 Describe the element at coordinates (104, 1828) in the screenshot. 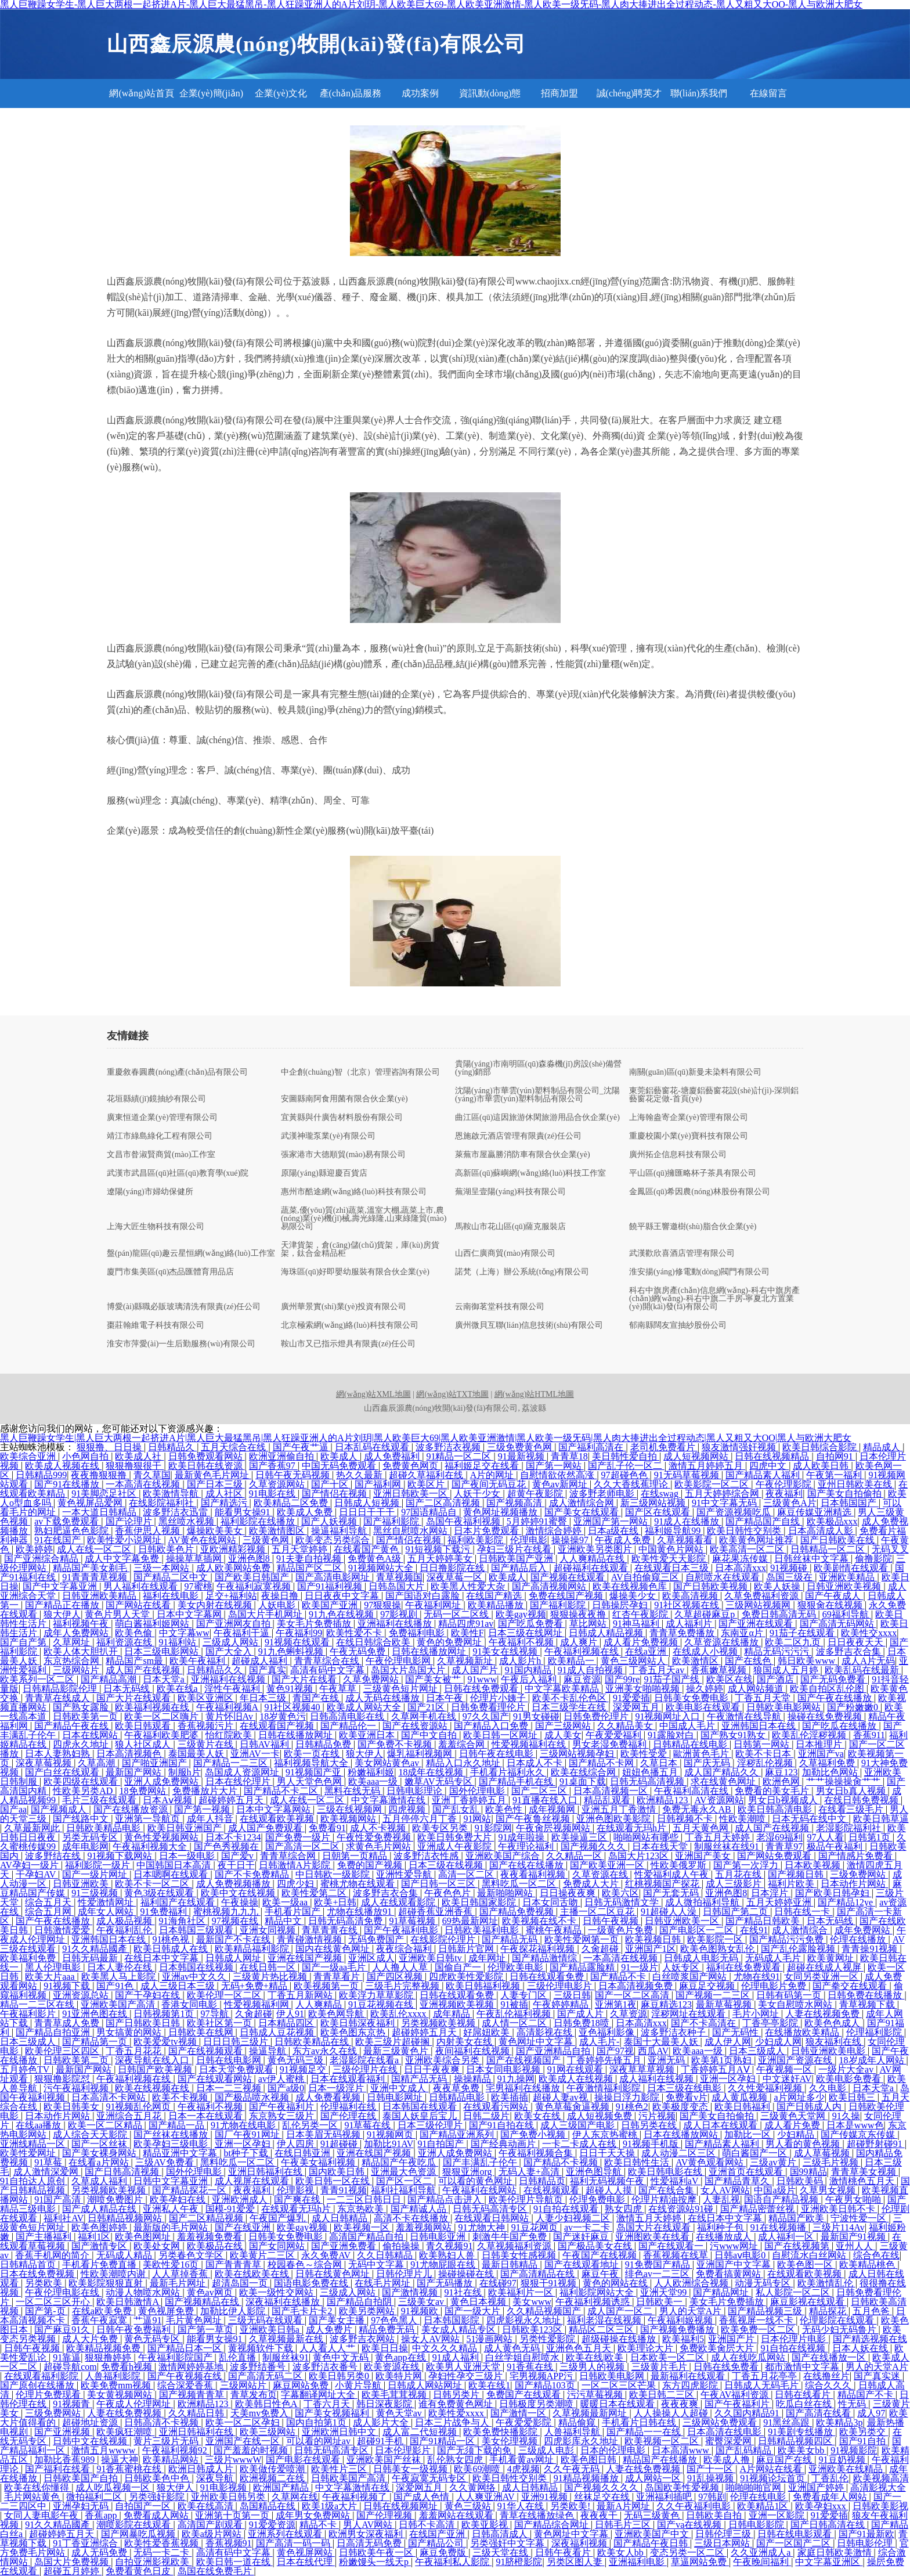

I see `日韩欧美精品电影` at that location.